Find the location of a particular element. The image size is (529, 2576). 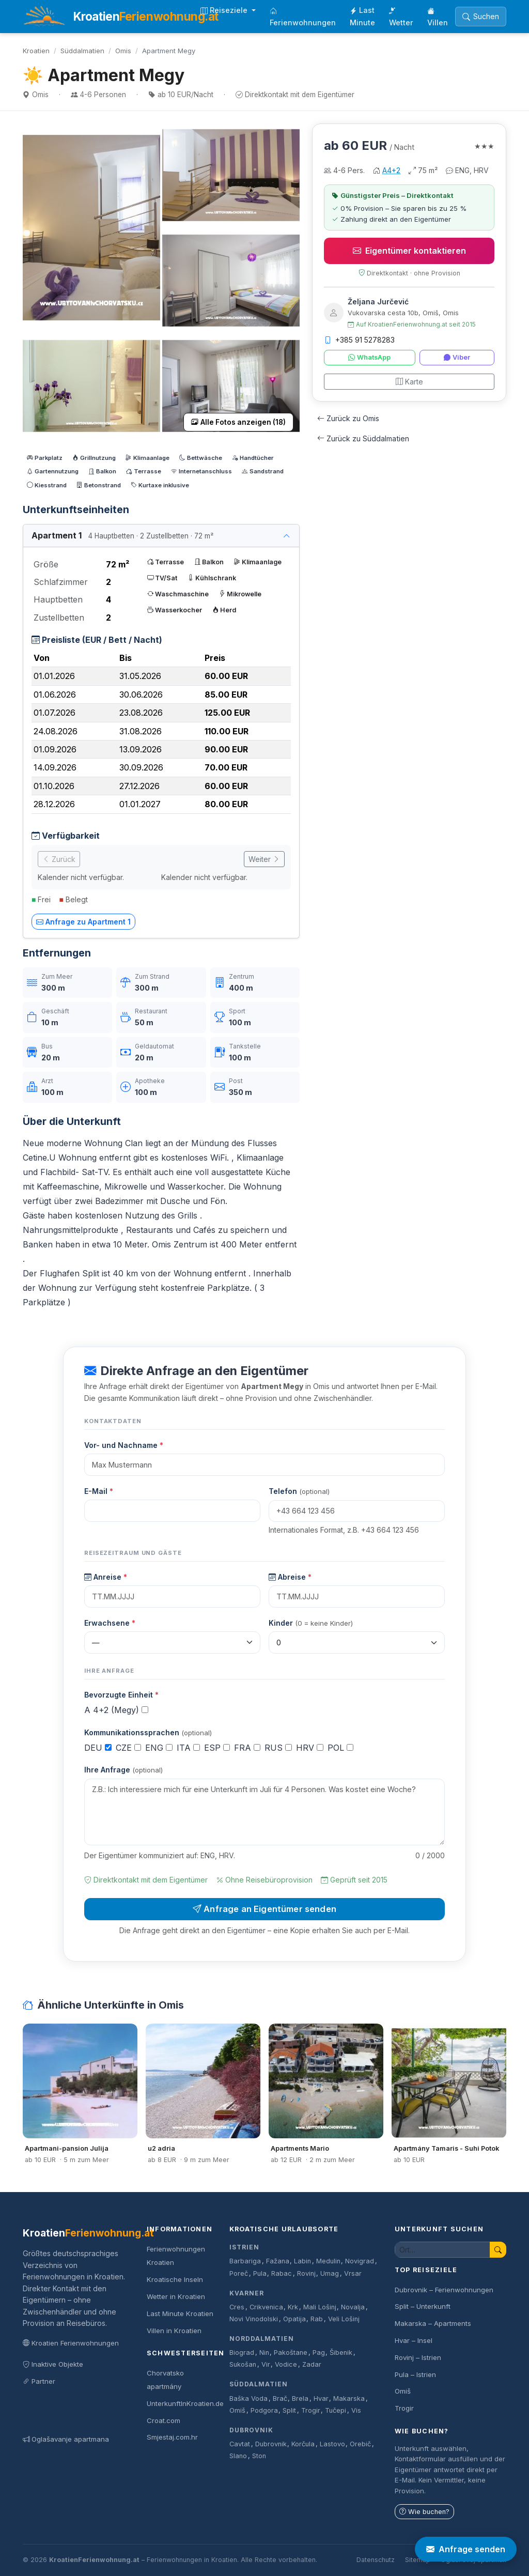

Brela is located at coordinates (300, 2398).